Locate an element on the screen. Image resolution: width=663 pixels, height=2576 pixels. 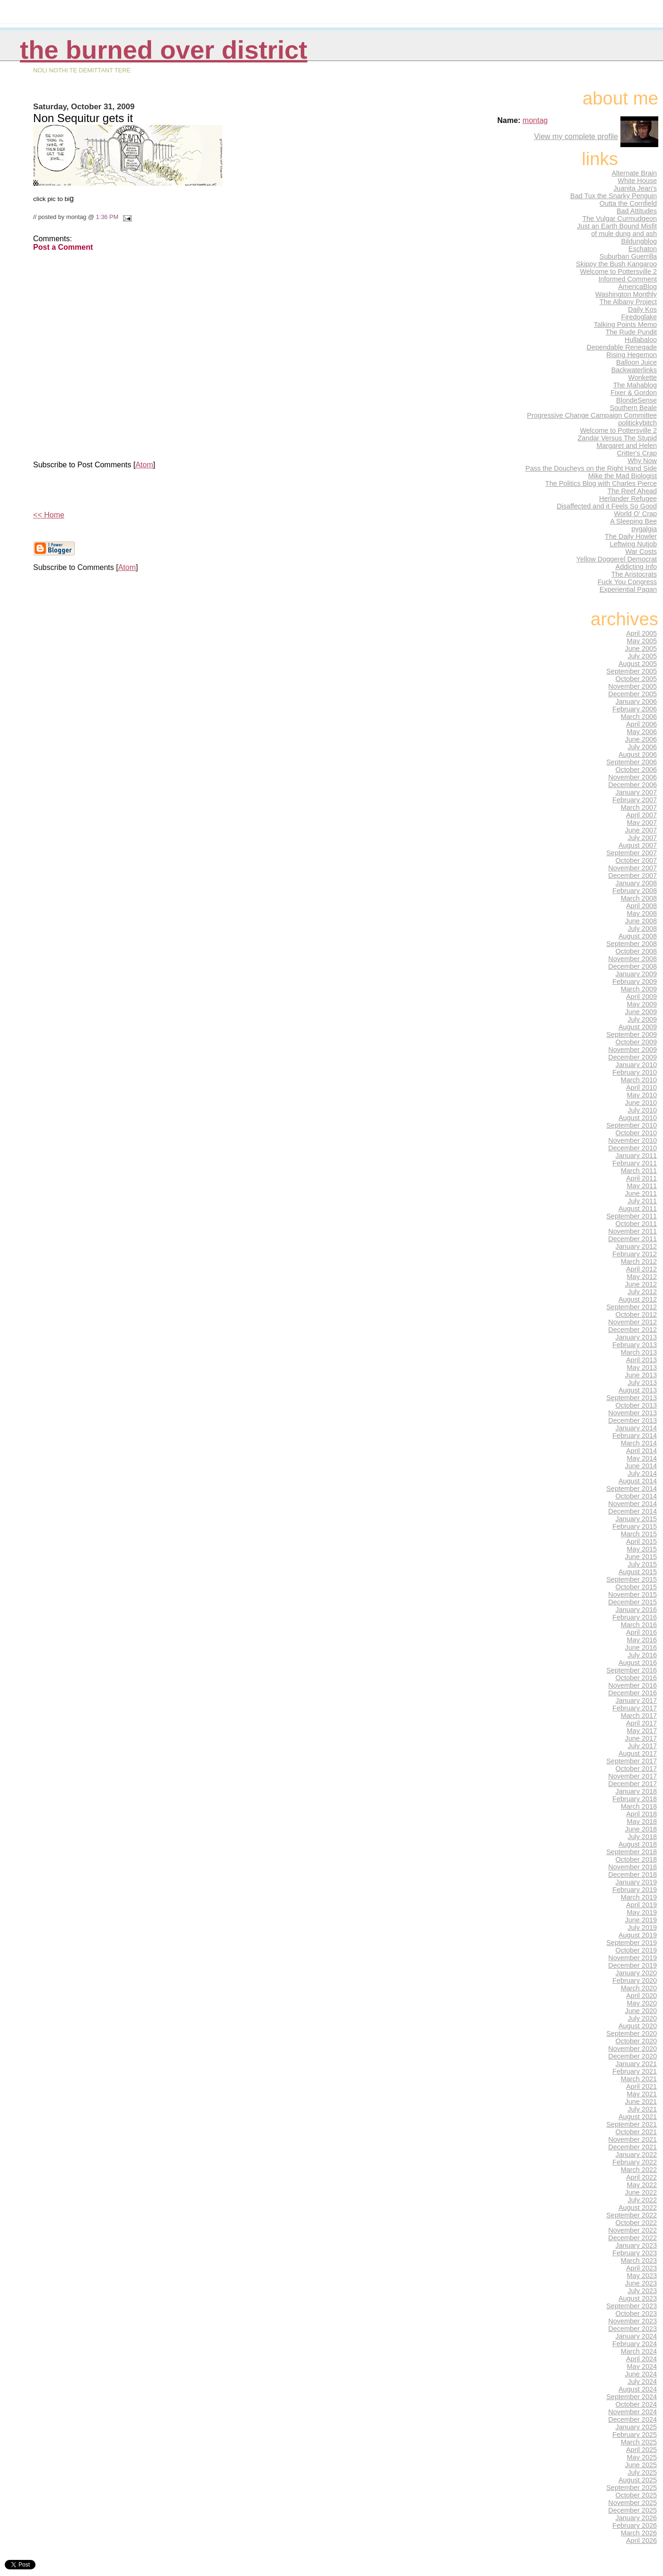
April 2021 is located at coordinates (641, 2086).